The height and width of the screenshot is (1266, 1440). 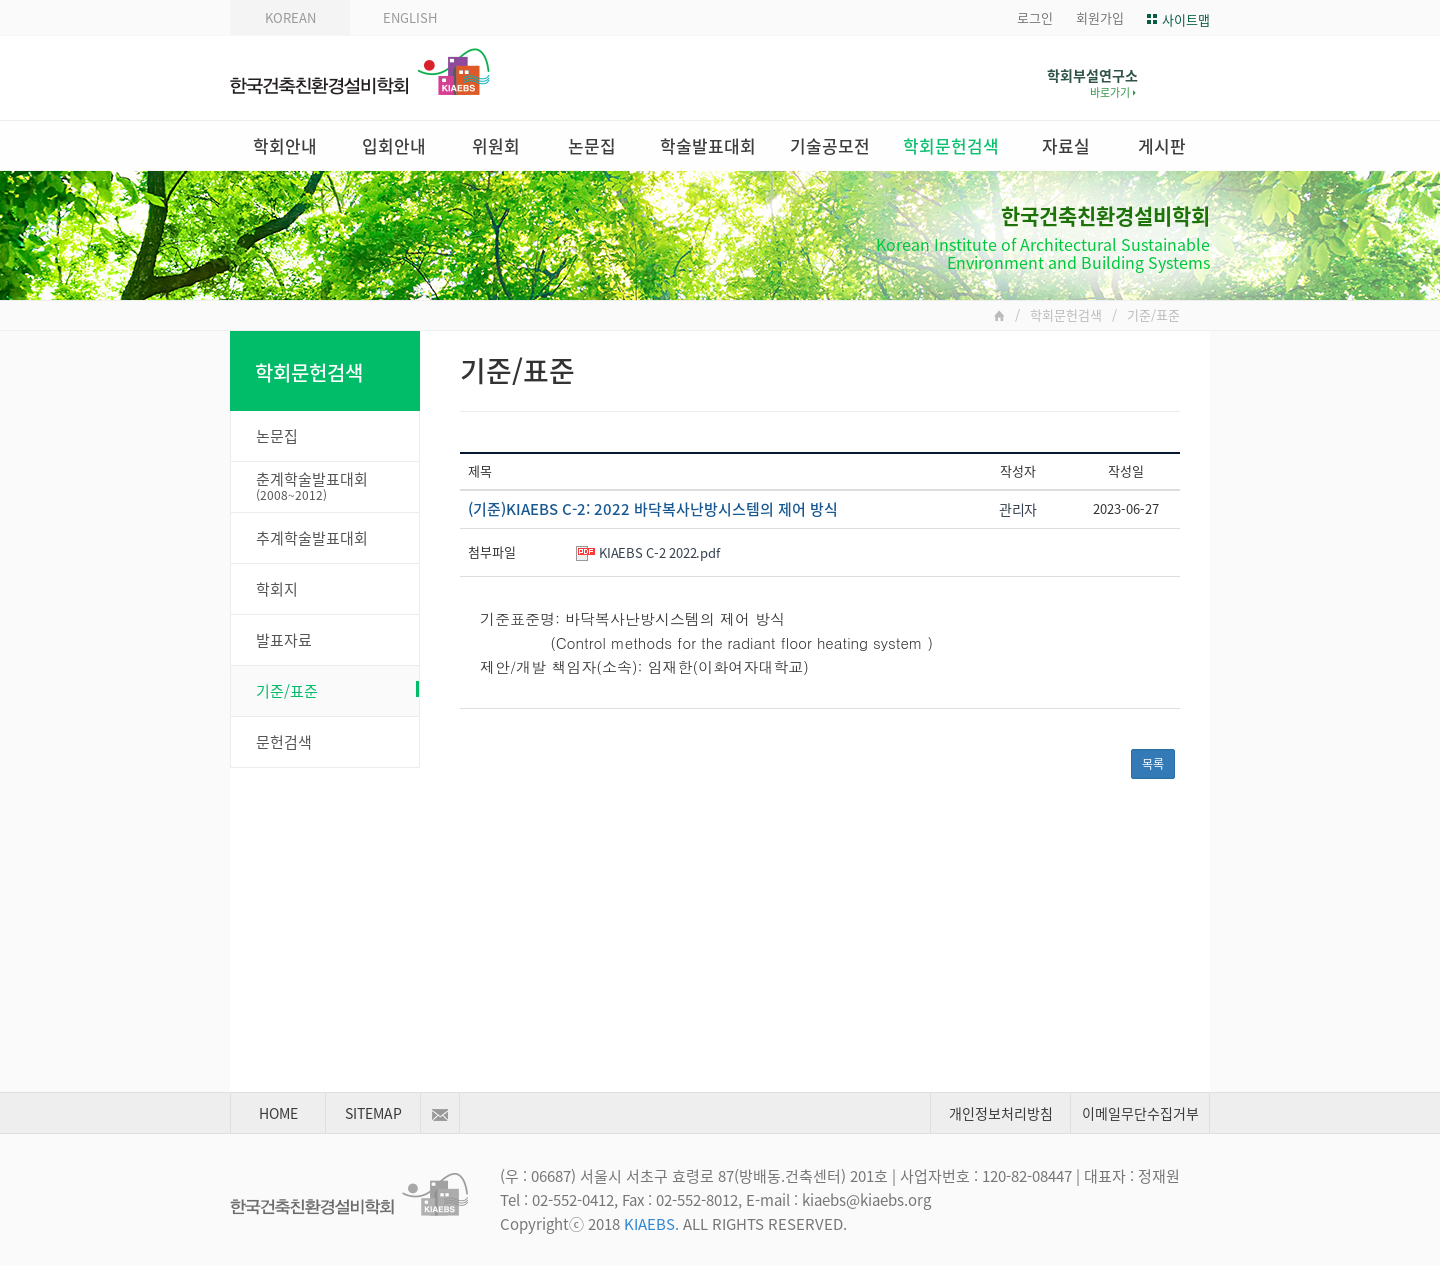 I want to click on 개인정보처리방침, so click(x=1001, y=1113).